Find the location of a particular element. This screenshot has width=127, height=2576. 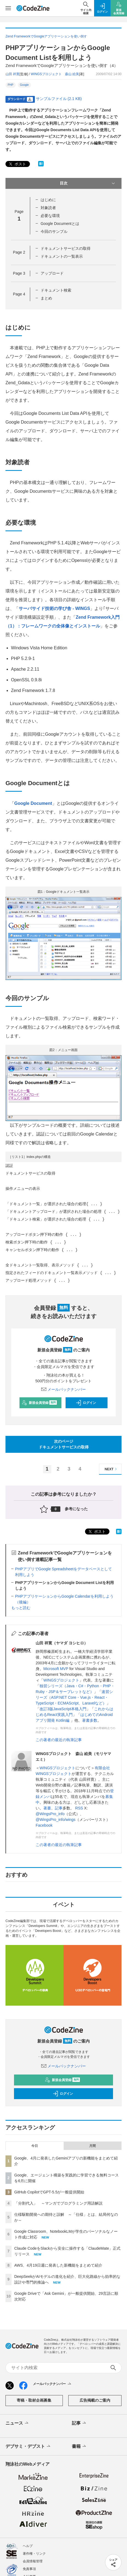

NEXT is located at coordinates (111, 1469).